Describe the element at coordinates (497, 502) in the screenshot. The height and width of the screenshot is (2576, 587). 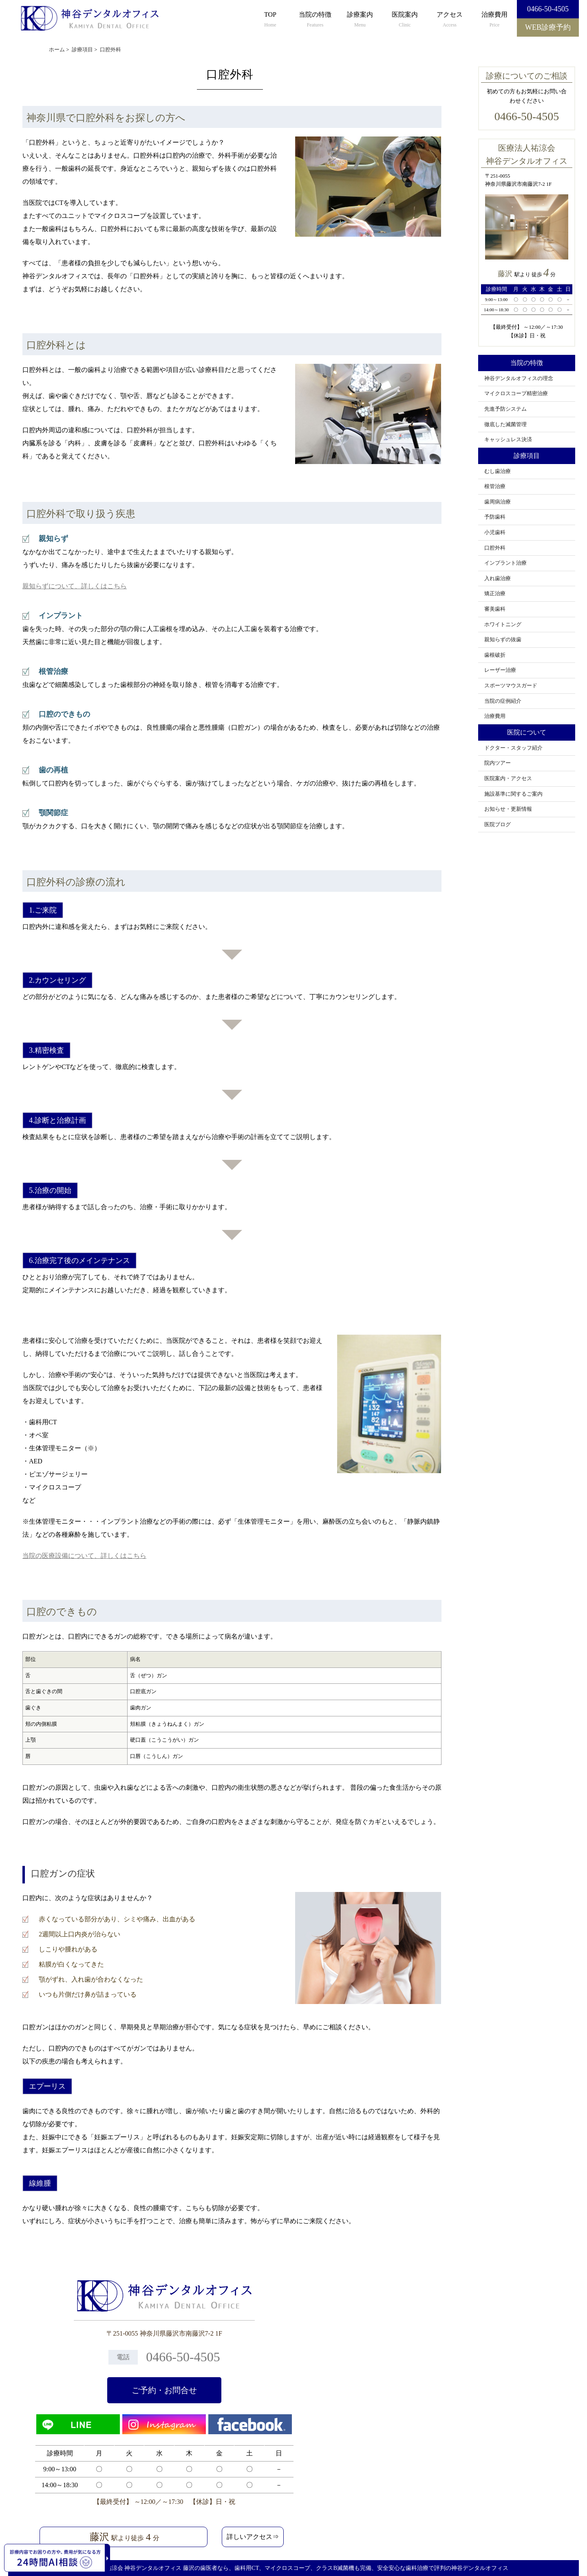
I see `歯周病治療` at that location.